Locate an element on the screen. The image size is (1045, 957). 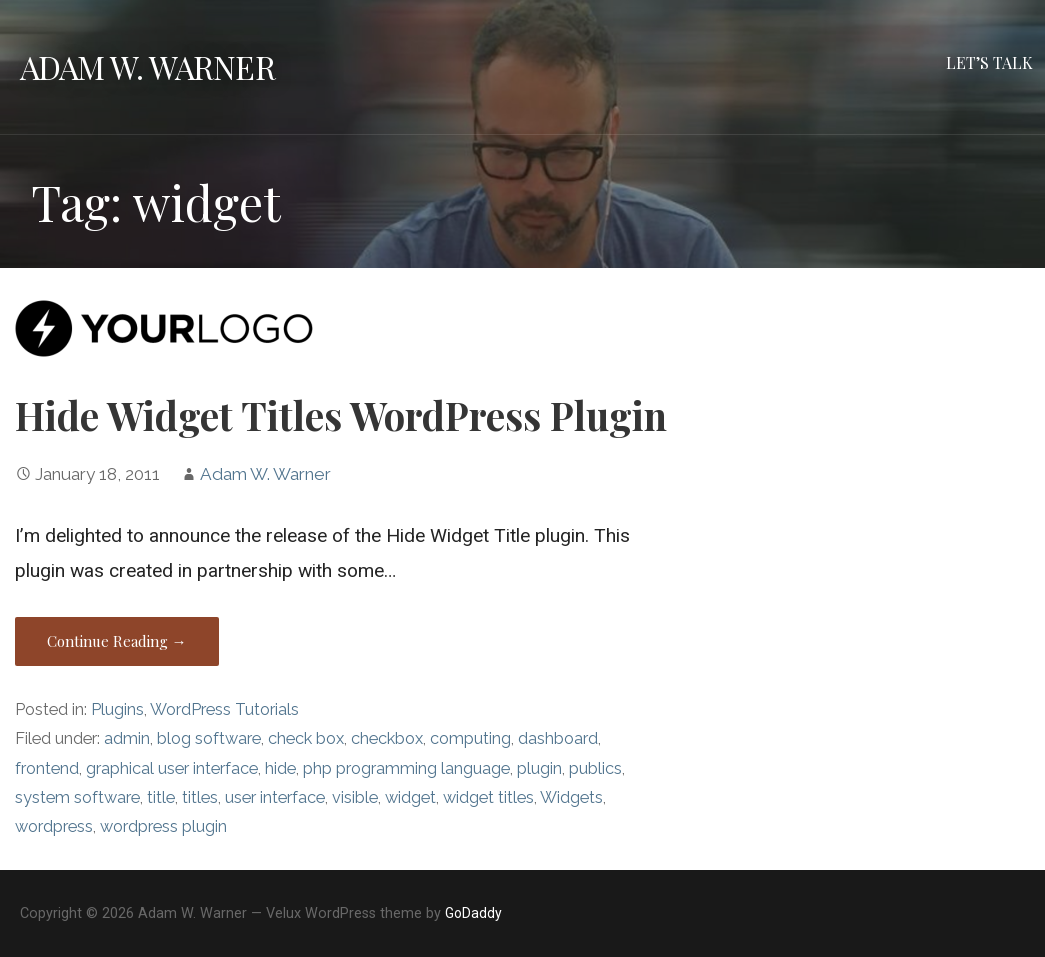
GoDaddy is located at coordinates (473, 913).